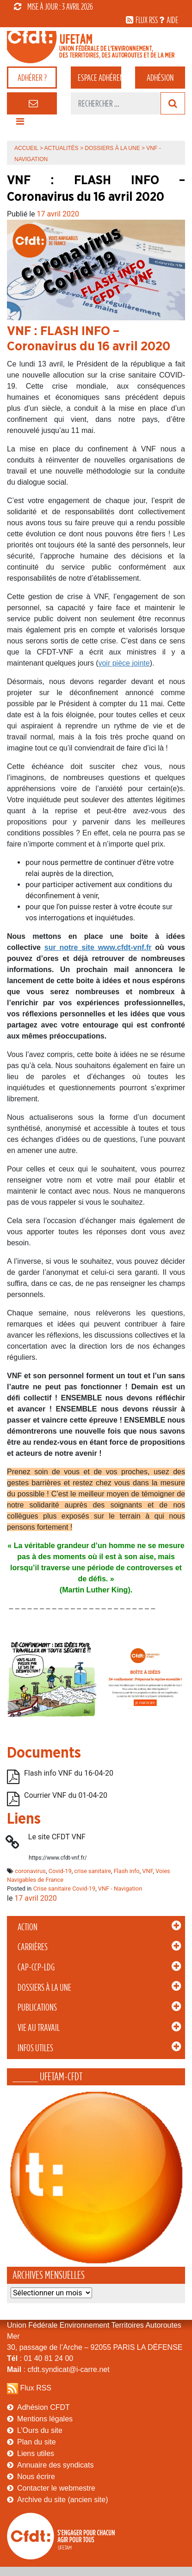 Image resolution: width=192 pixels, height=2576 pixels. Describe the element at coordinates (33, 1947) in the screenshot. I see `Carrières` at that location.